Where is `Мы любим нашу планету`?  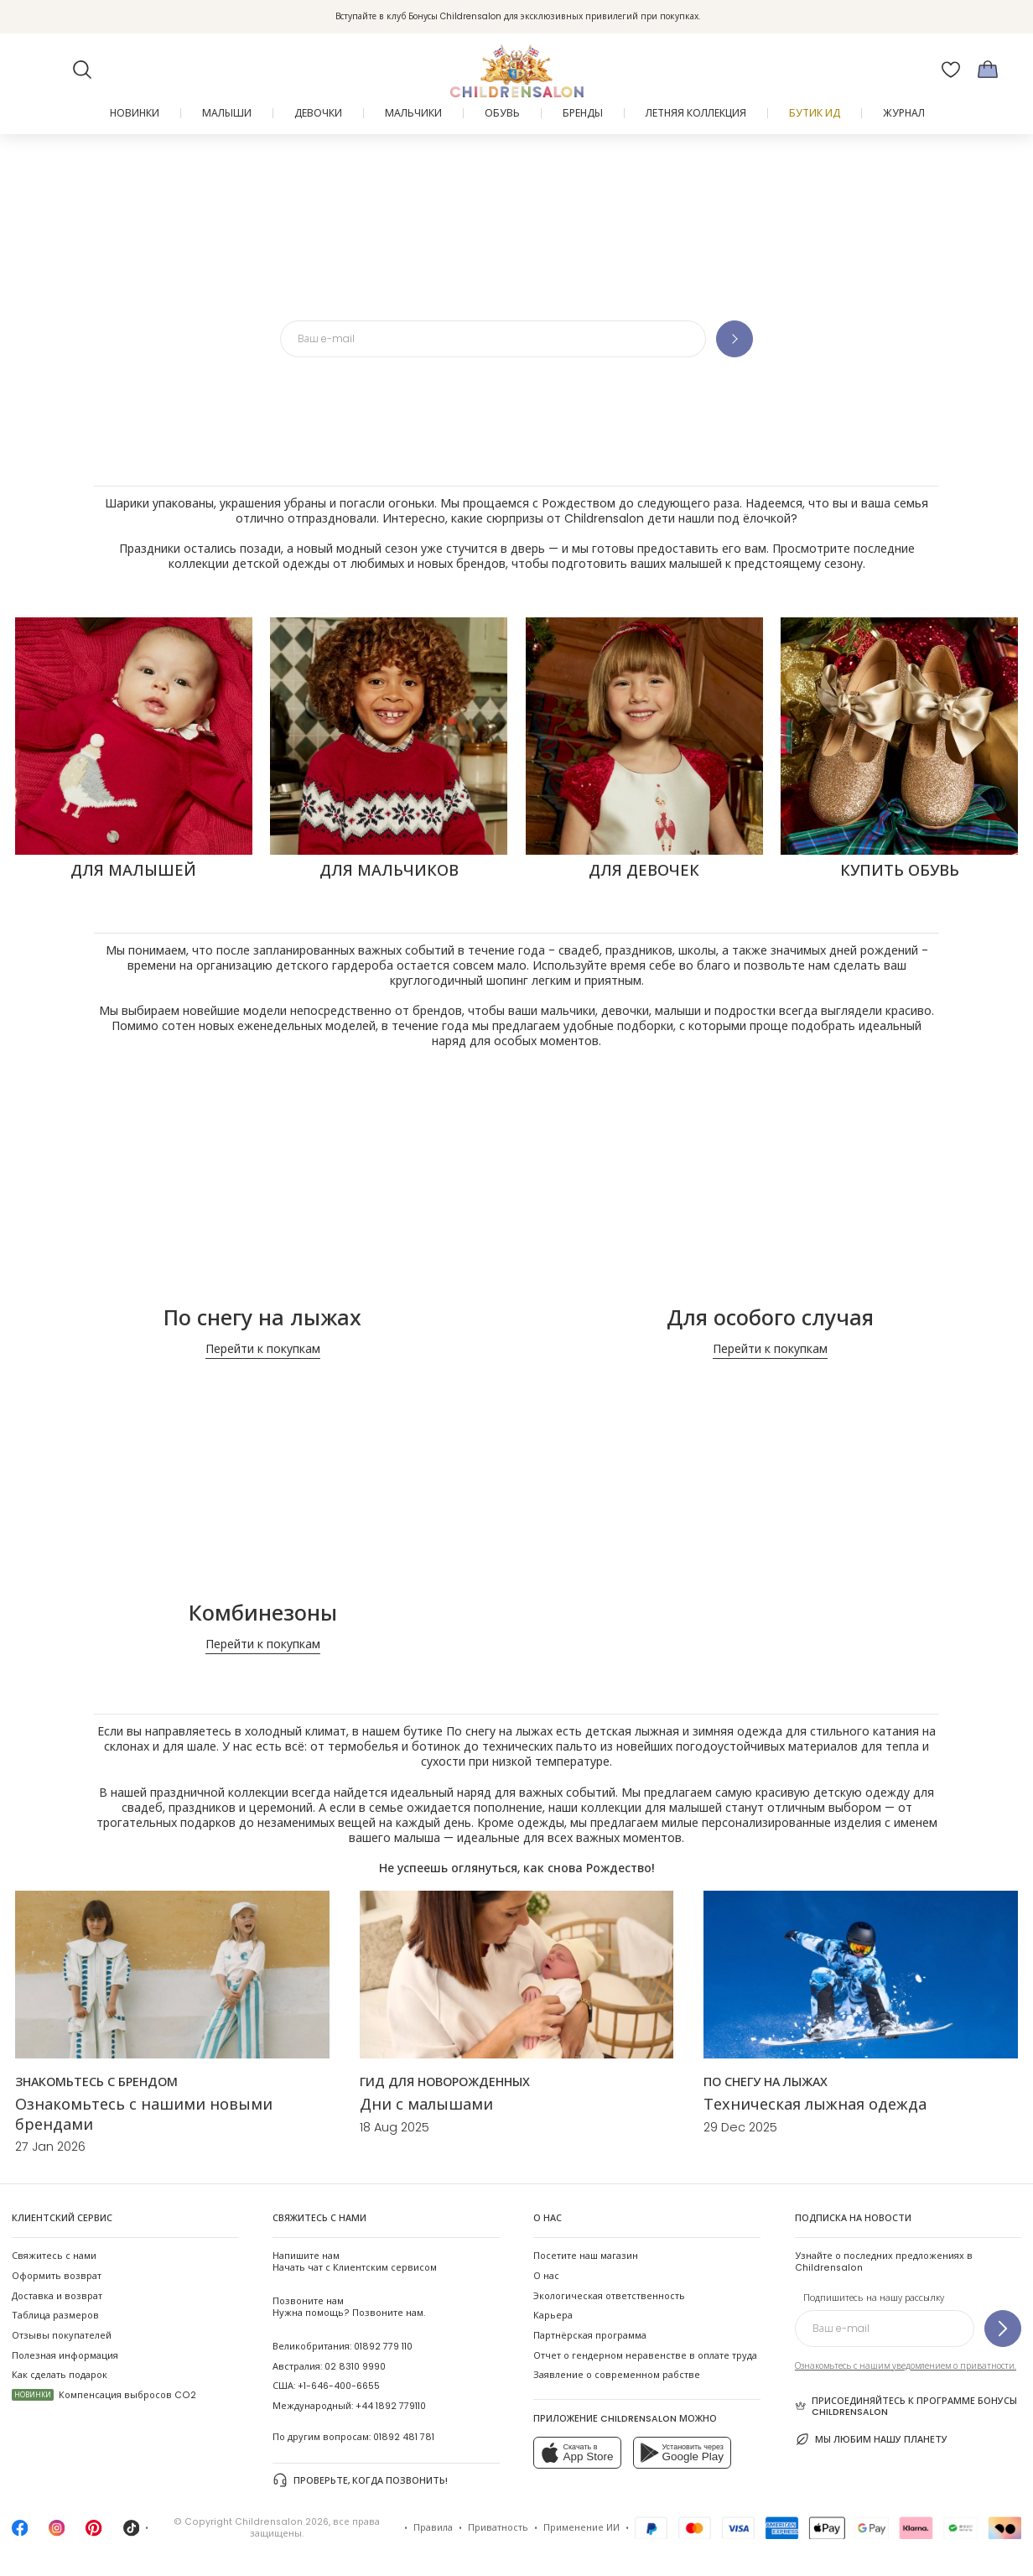
Мы любим нашу планету is located at coordinates (871, 2439).